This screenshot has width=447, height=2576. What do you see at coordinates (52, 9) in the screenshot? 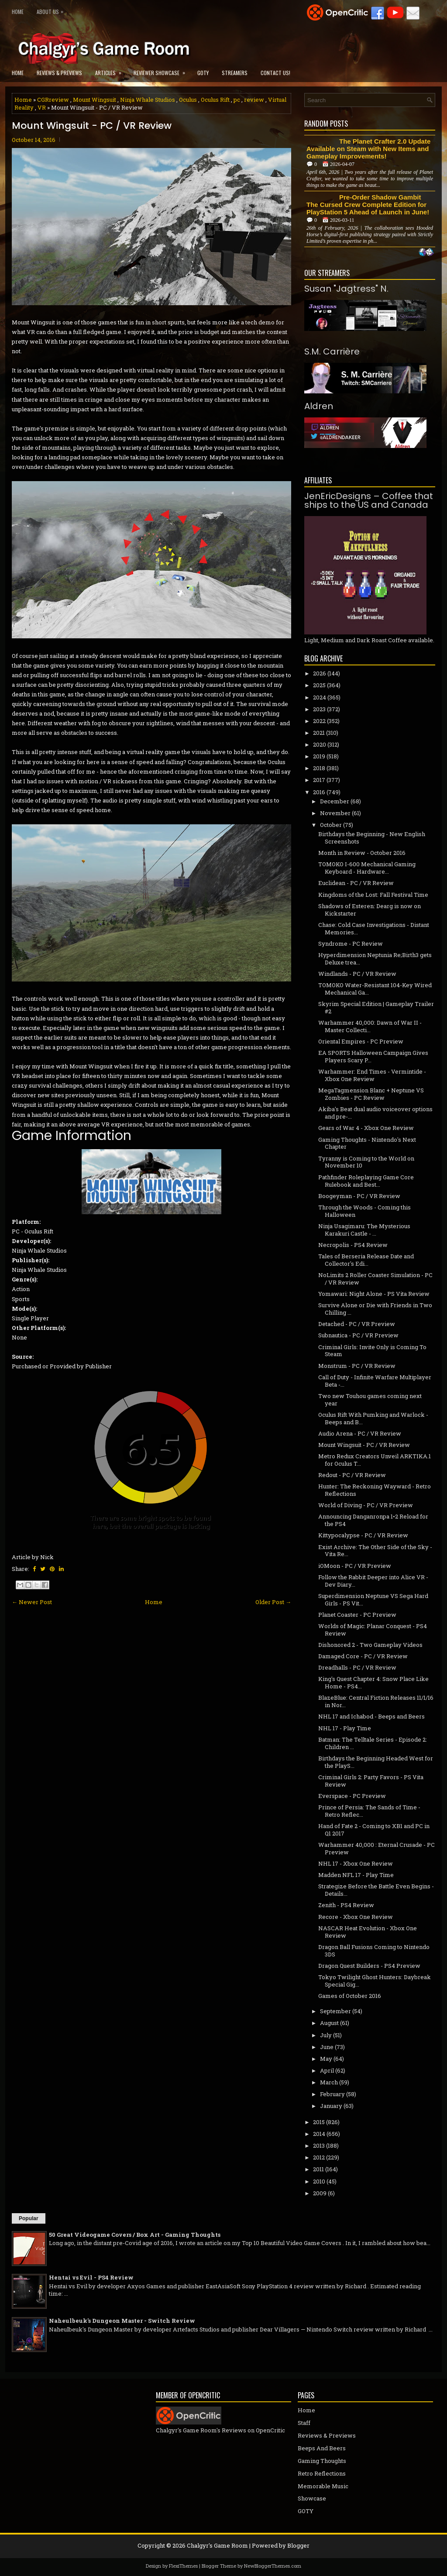
I see `About Us` at bounding box center [52, 9].